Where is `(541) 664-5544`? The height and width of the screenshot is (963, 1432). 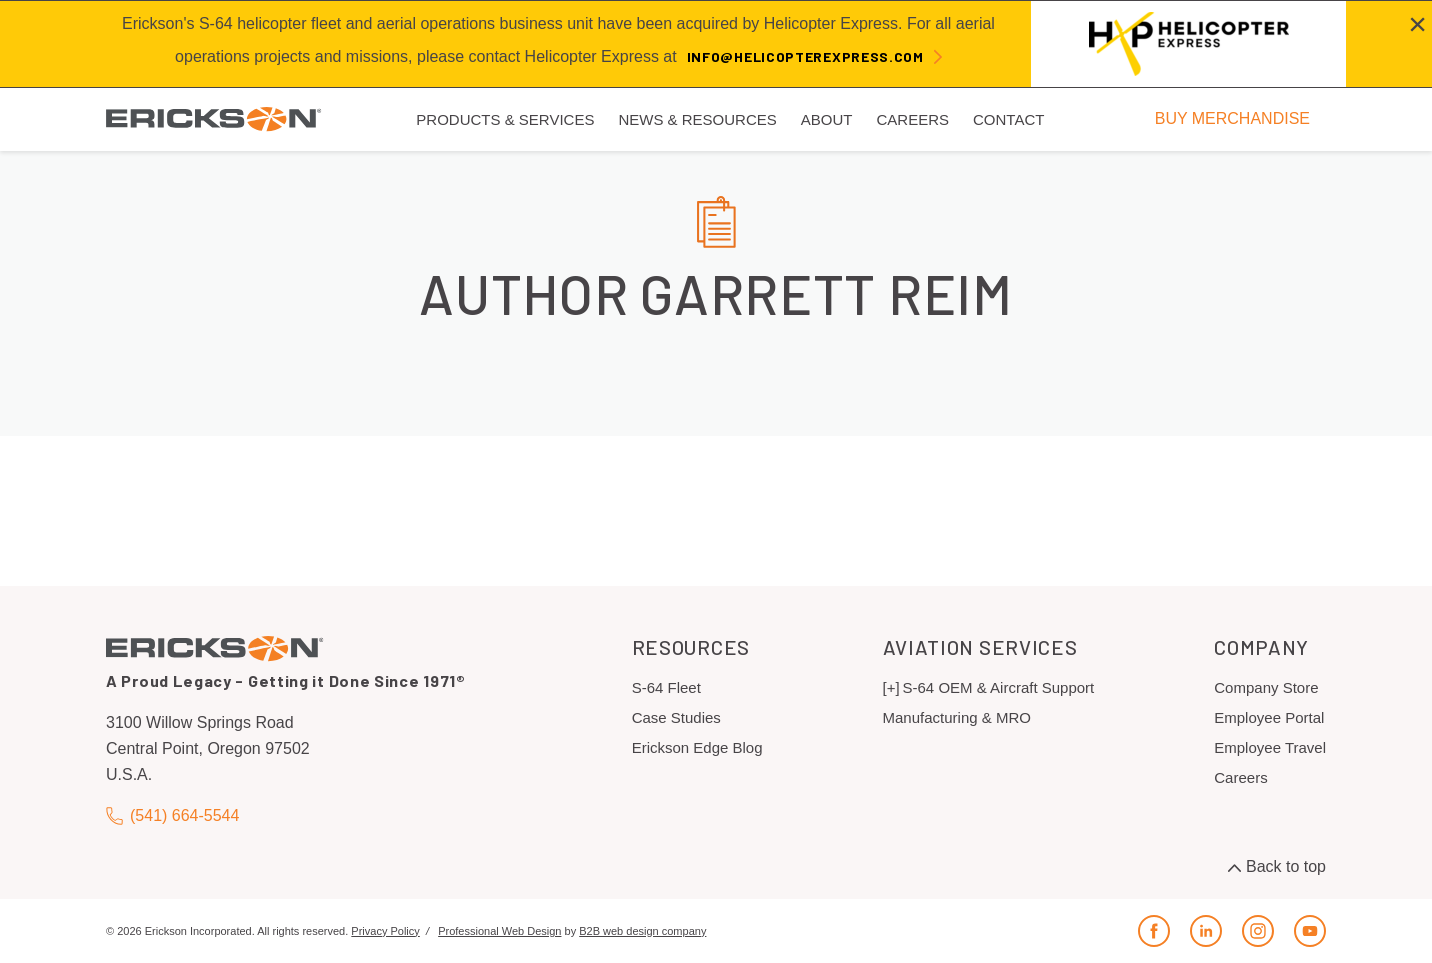 (541) 664-5544 is located at coordinates (172, 815).